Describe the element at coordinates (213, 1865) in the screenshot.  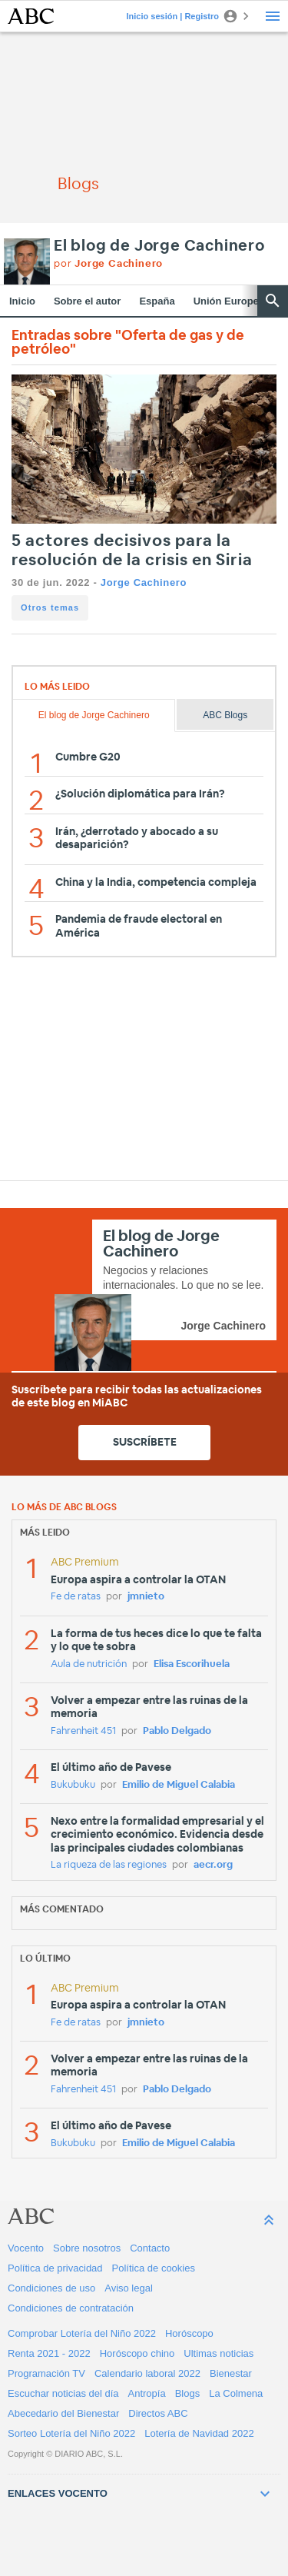
I see `aecr.org` at that location.